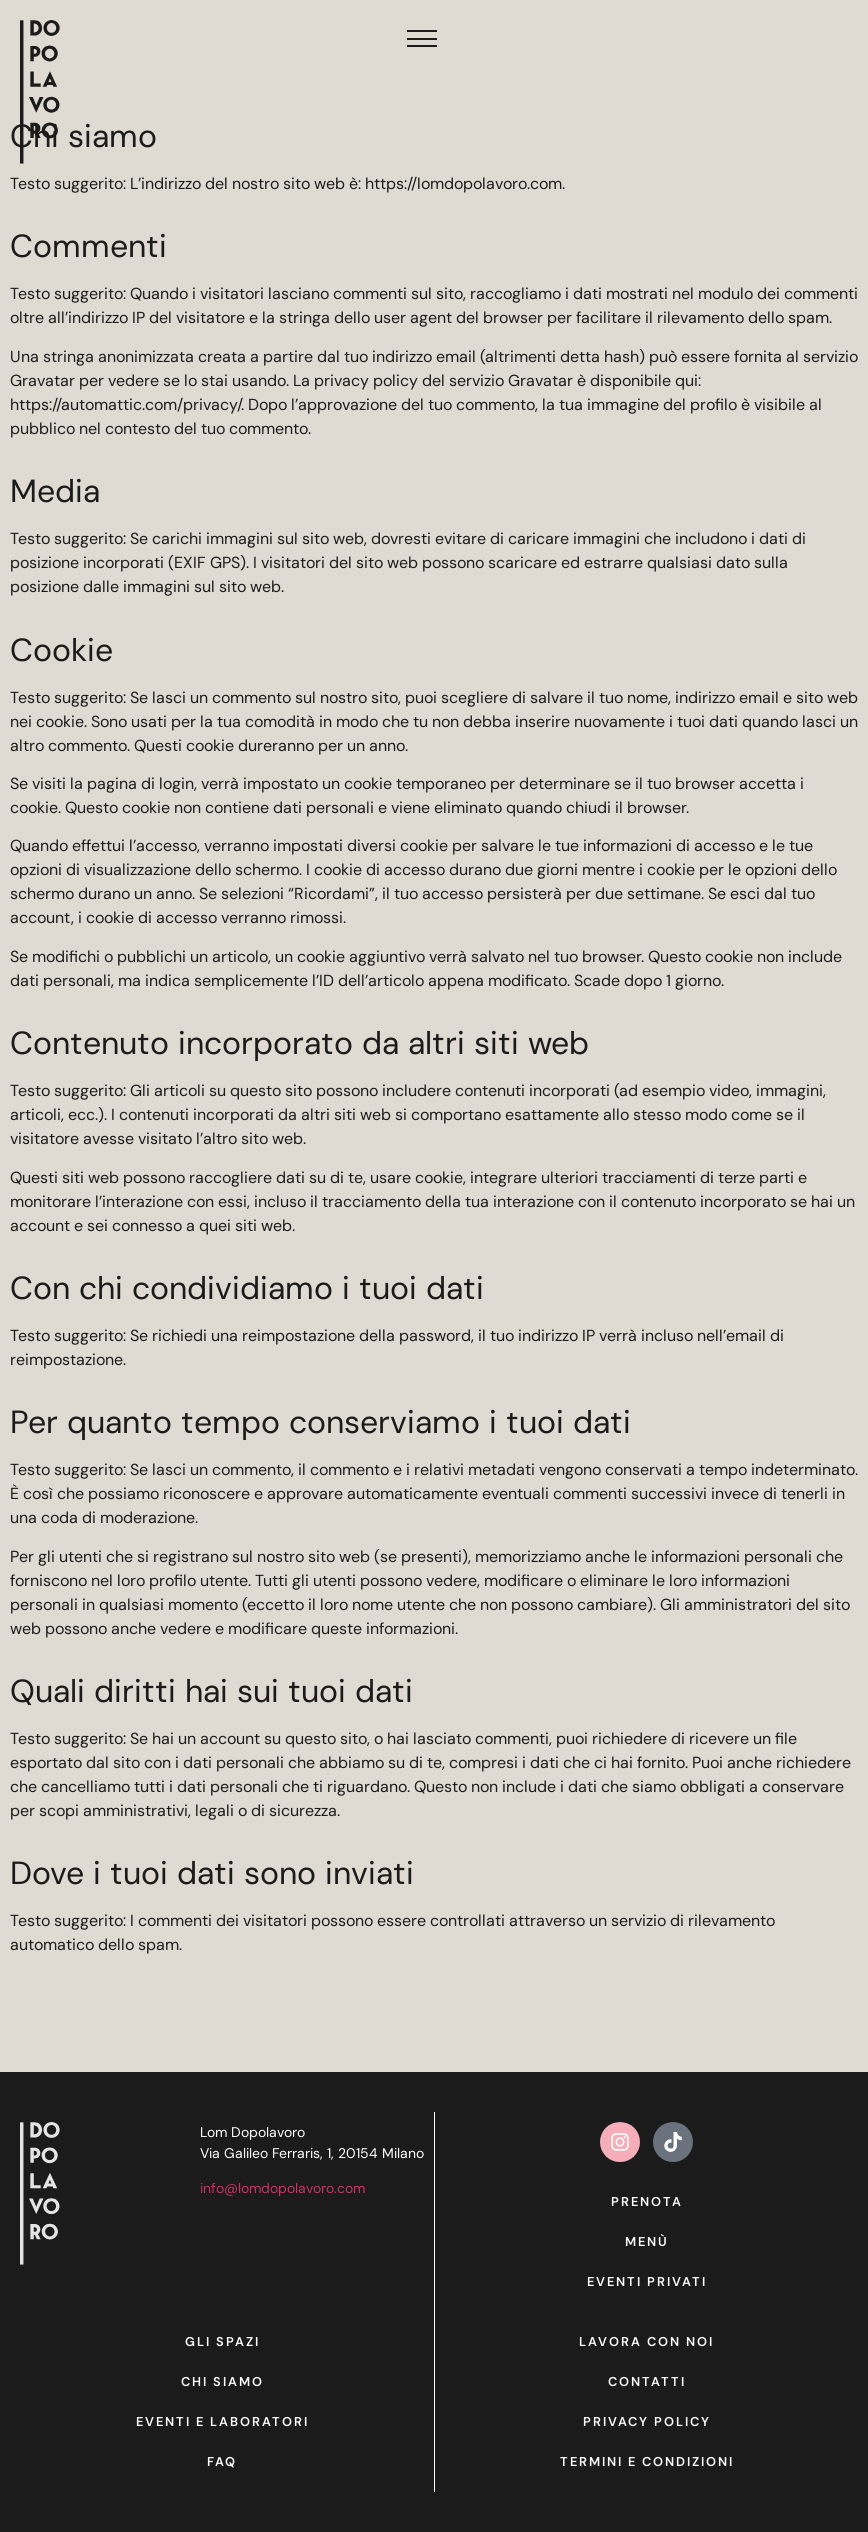 This screenshot has width=868, height=2532. What do you see at coordinates (647, 2281) in the screenshot?
I see `Eventi privati` at bounding box center [647, 2281].